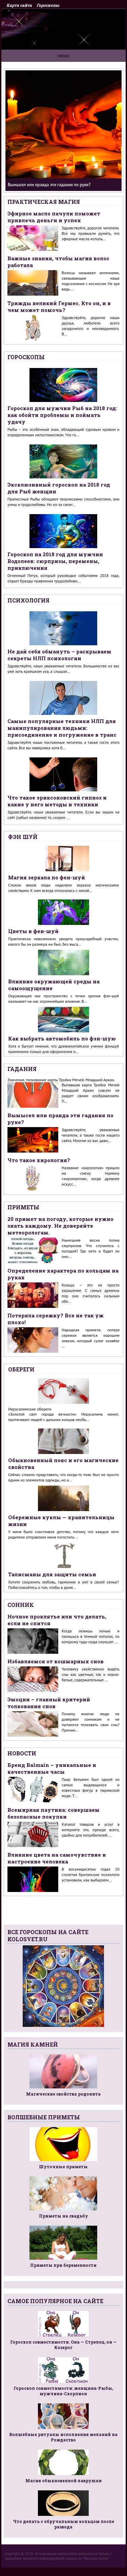 The height and width of the screenshot is (2576, 127). I want to click on Не дай себя обмануть – раскрываем секреты НЛП психологии, so click(59, 655).